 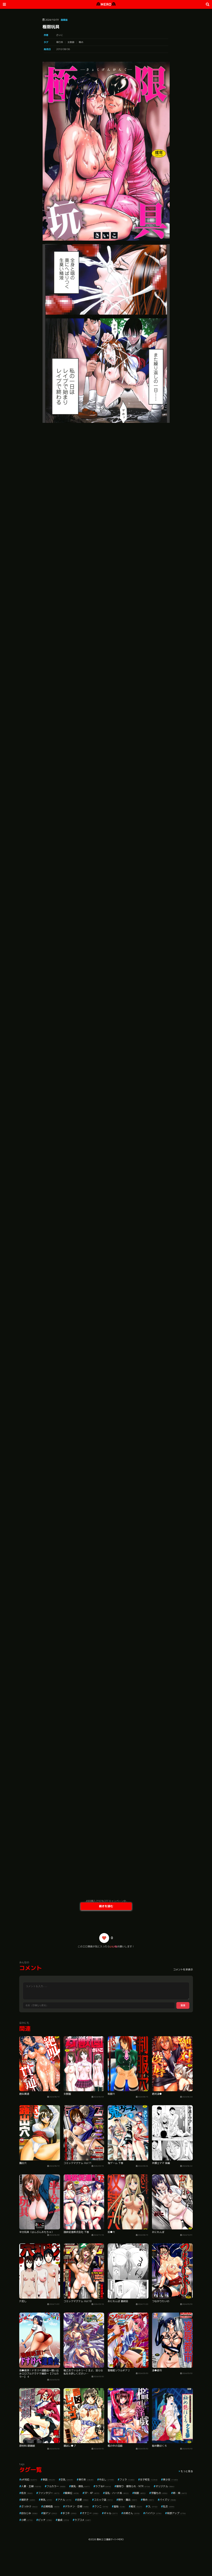 What do you see at coordinates (106, 1906) in the screenshot?
I see `続きを読む` at bounding box center [106, 1906].